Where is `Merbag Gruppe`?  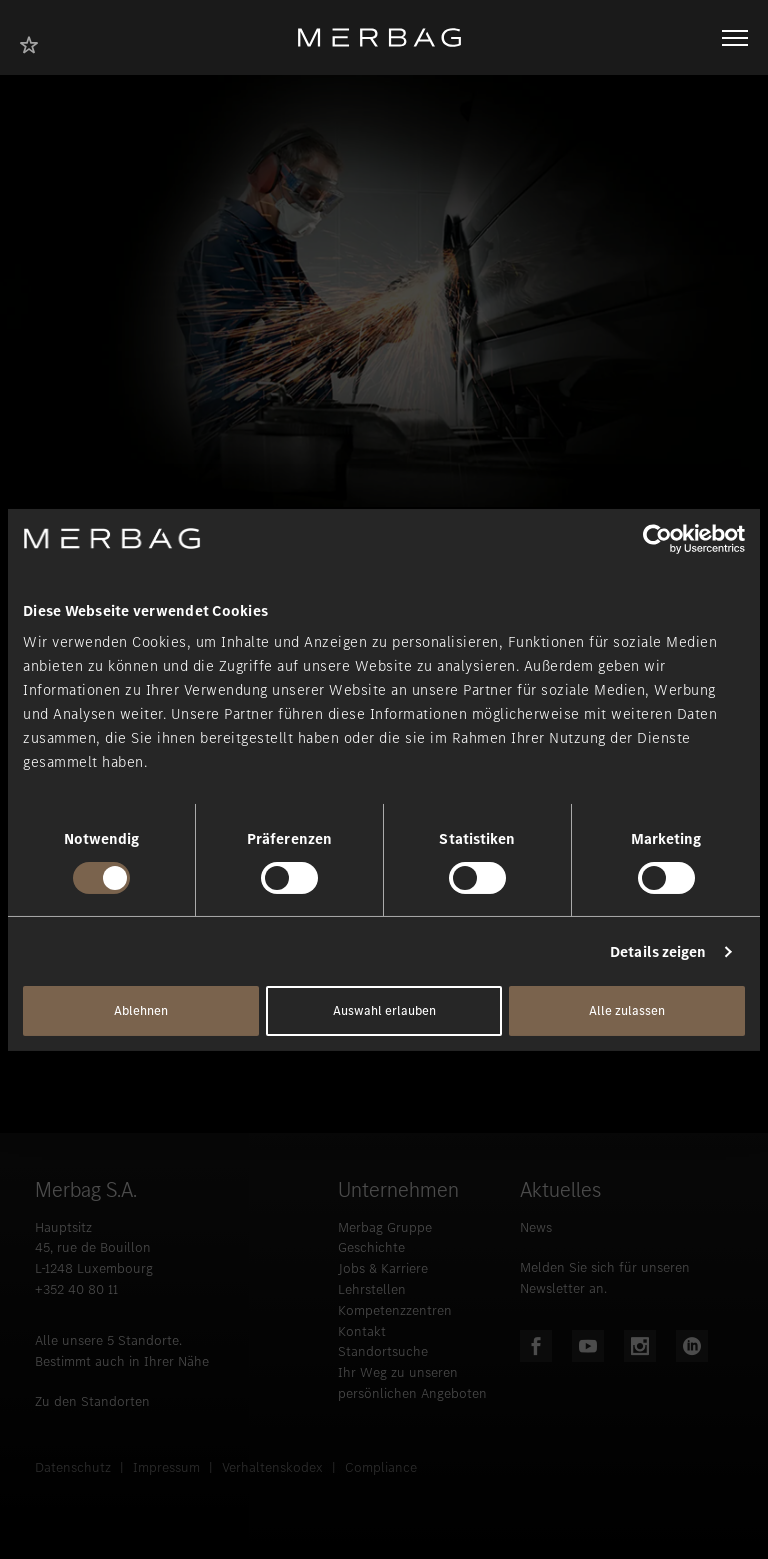
Merbag Gruppe is located at coordinates (385, 1227).